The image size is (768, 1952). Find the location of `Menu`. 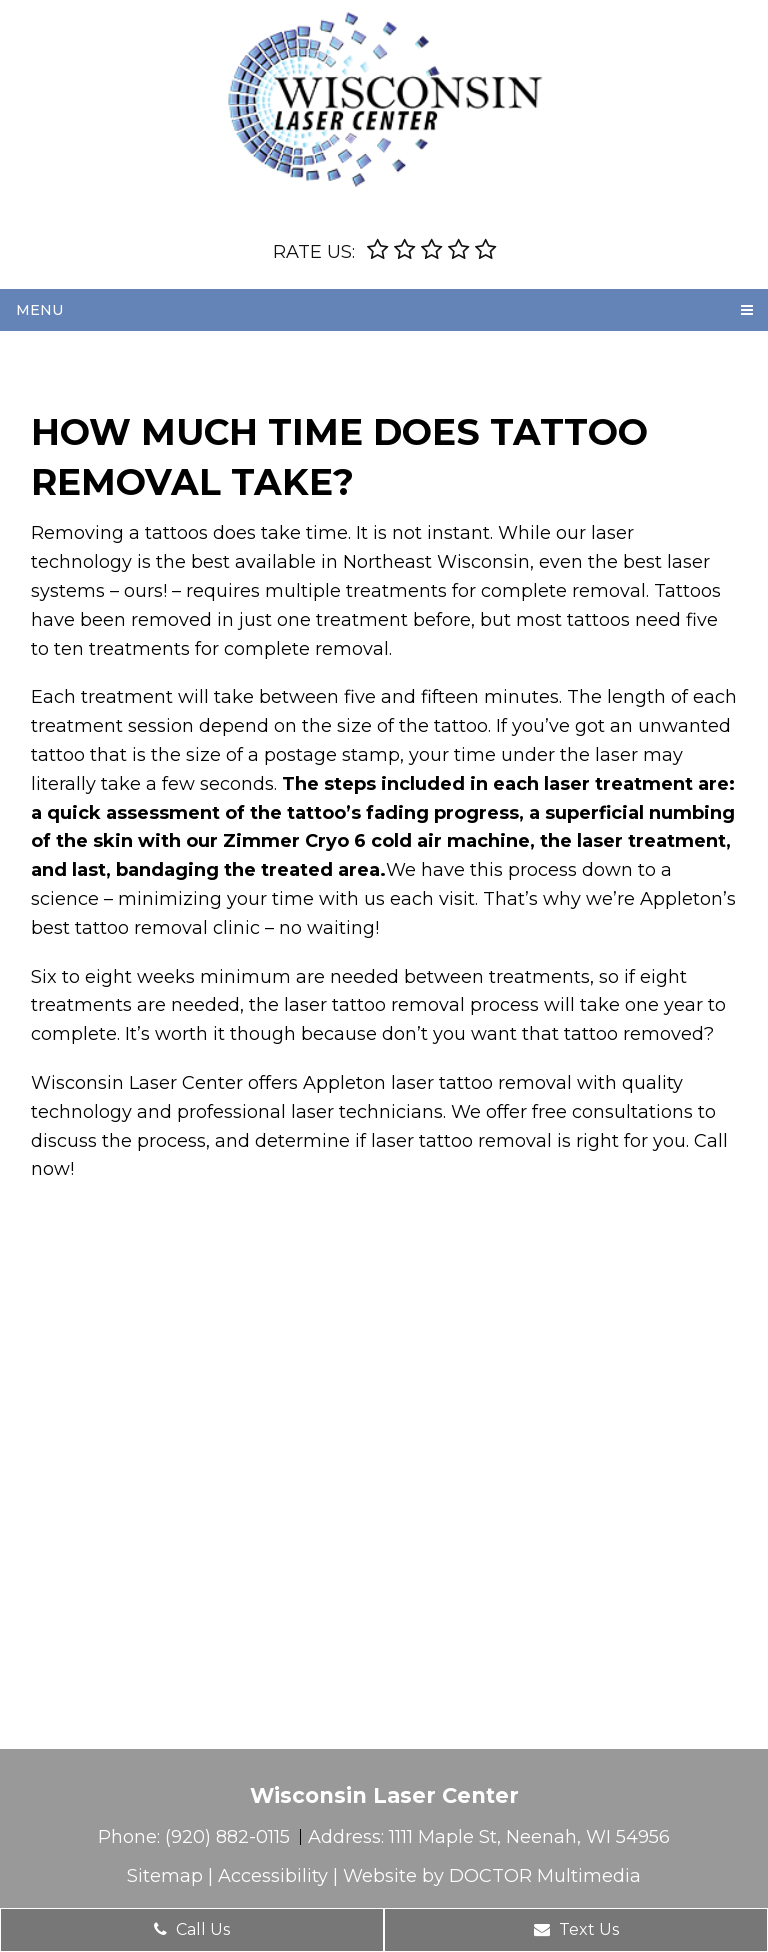

Menu is located at coordinates (39, 310).